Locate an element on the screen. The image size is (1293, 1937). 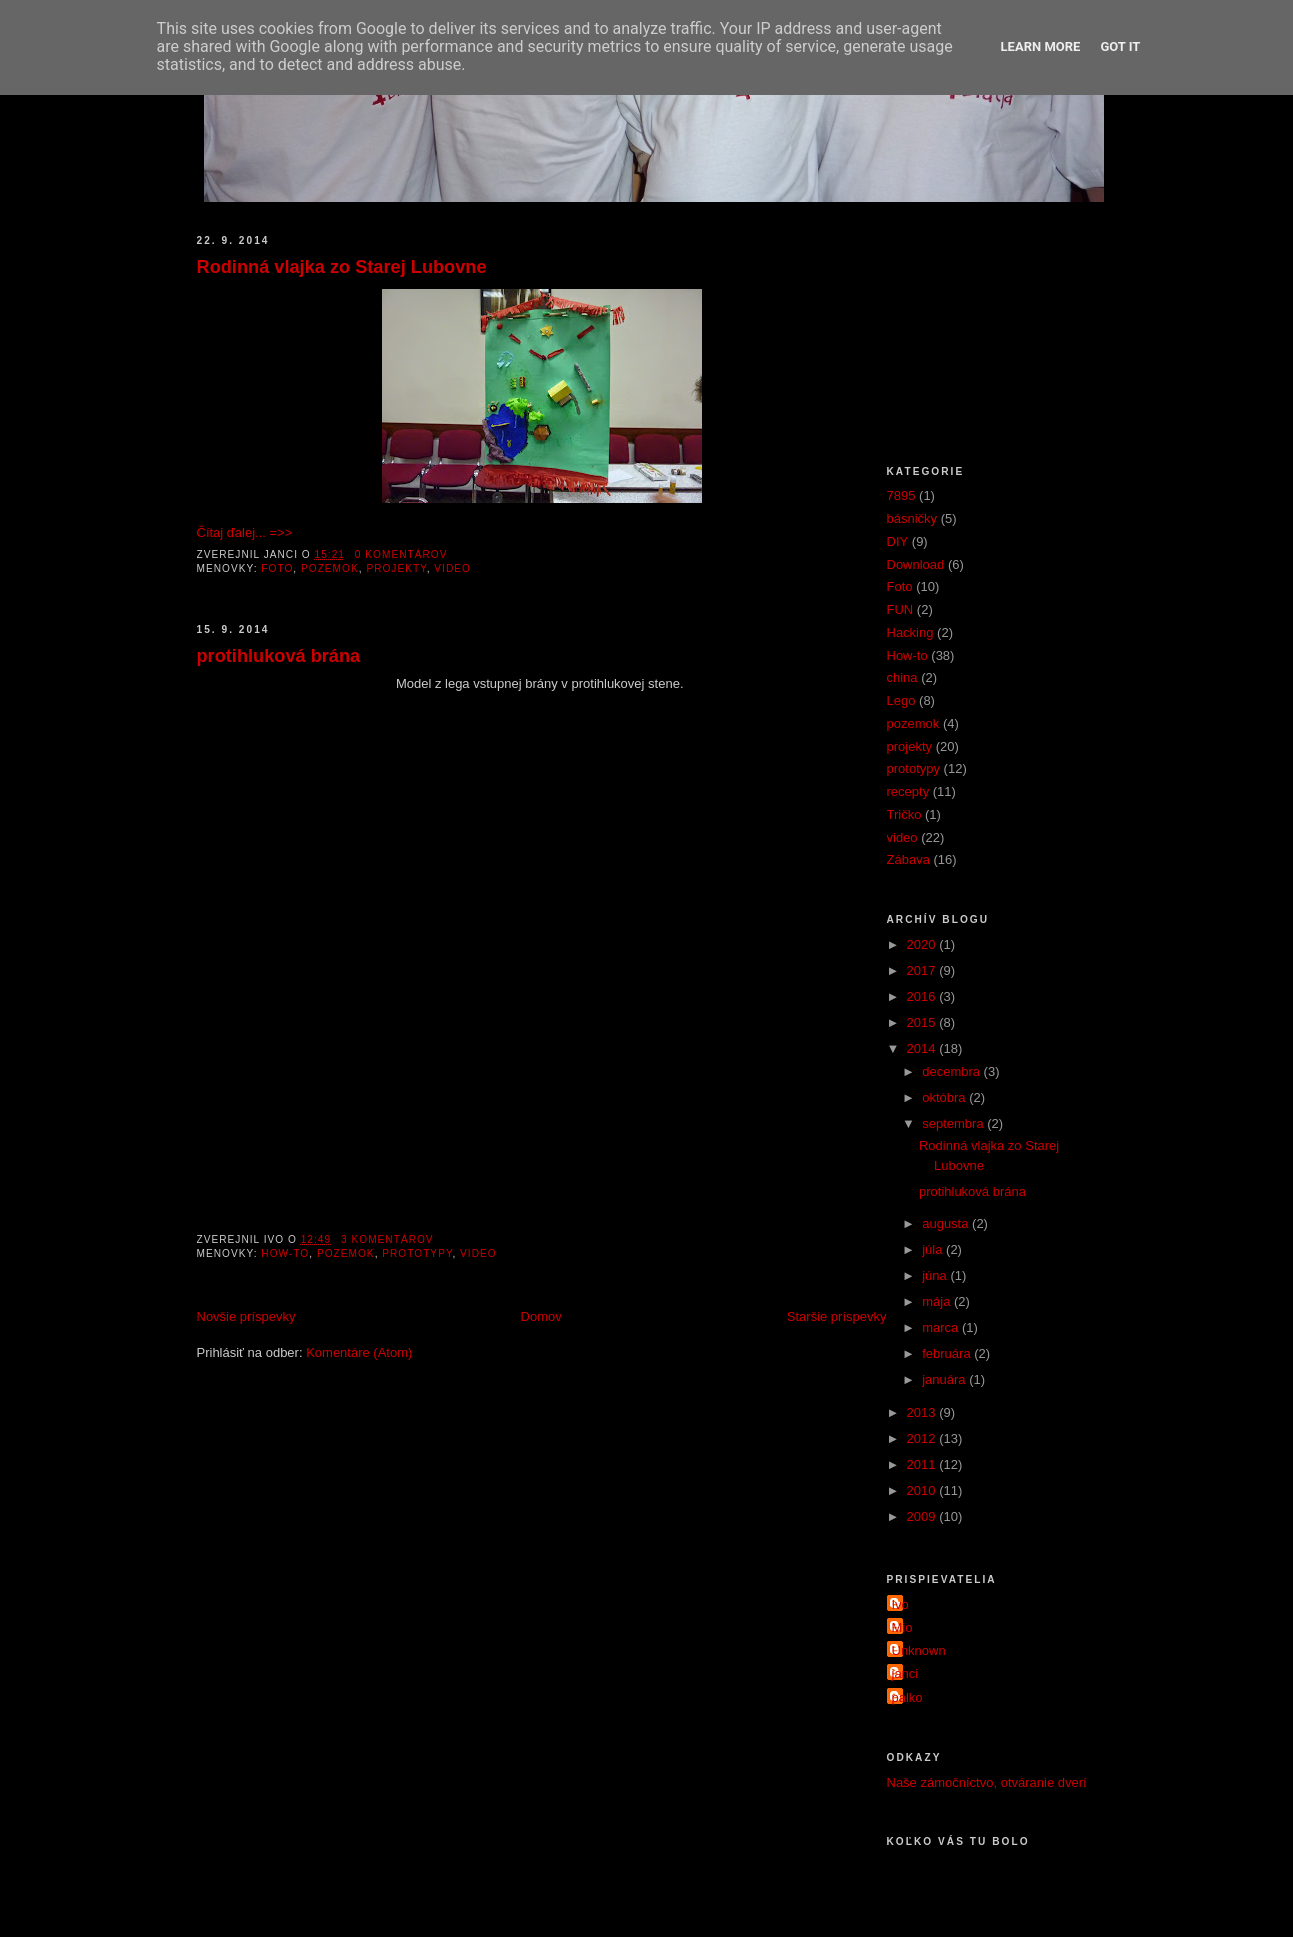
Zábava is located at coordinates (908, 859).